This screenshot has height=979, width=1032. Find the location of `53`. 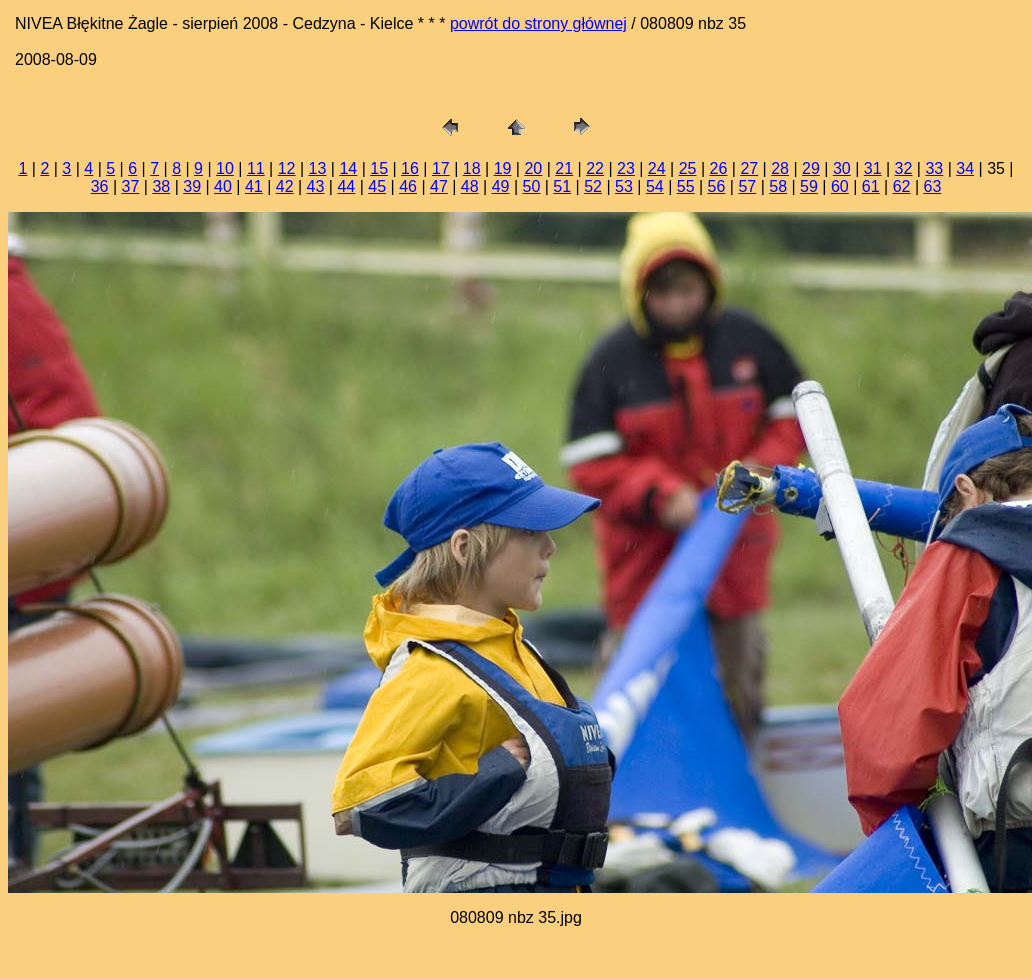

53 is located at coordinates (624, 186).